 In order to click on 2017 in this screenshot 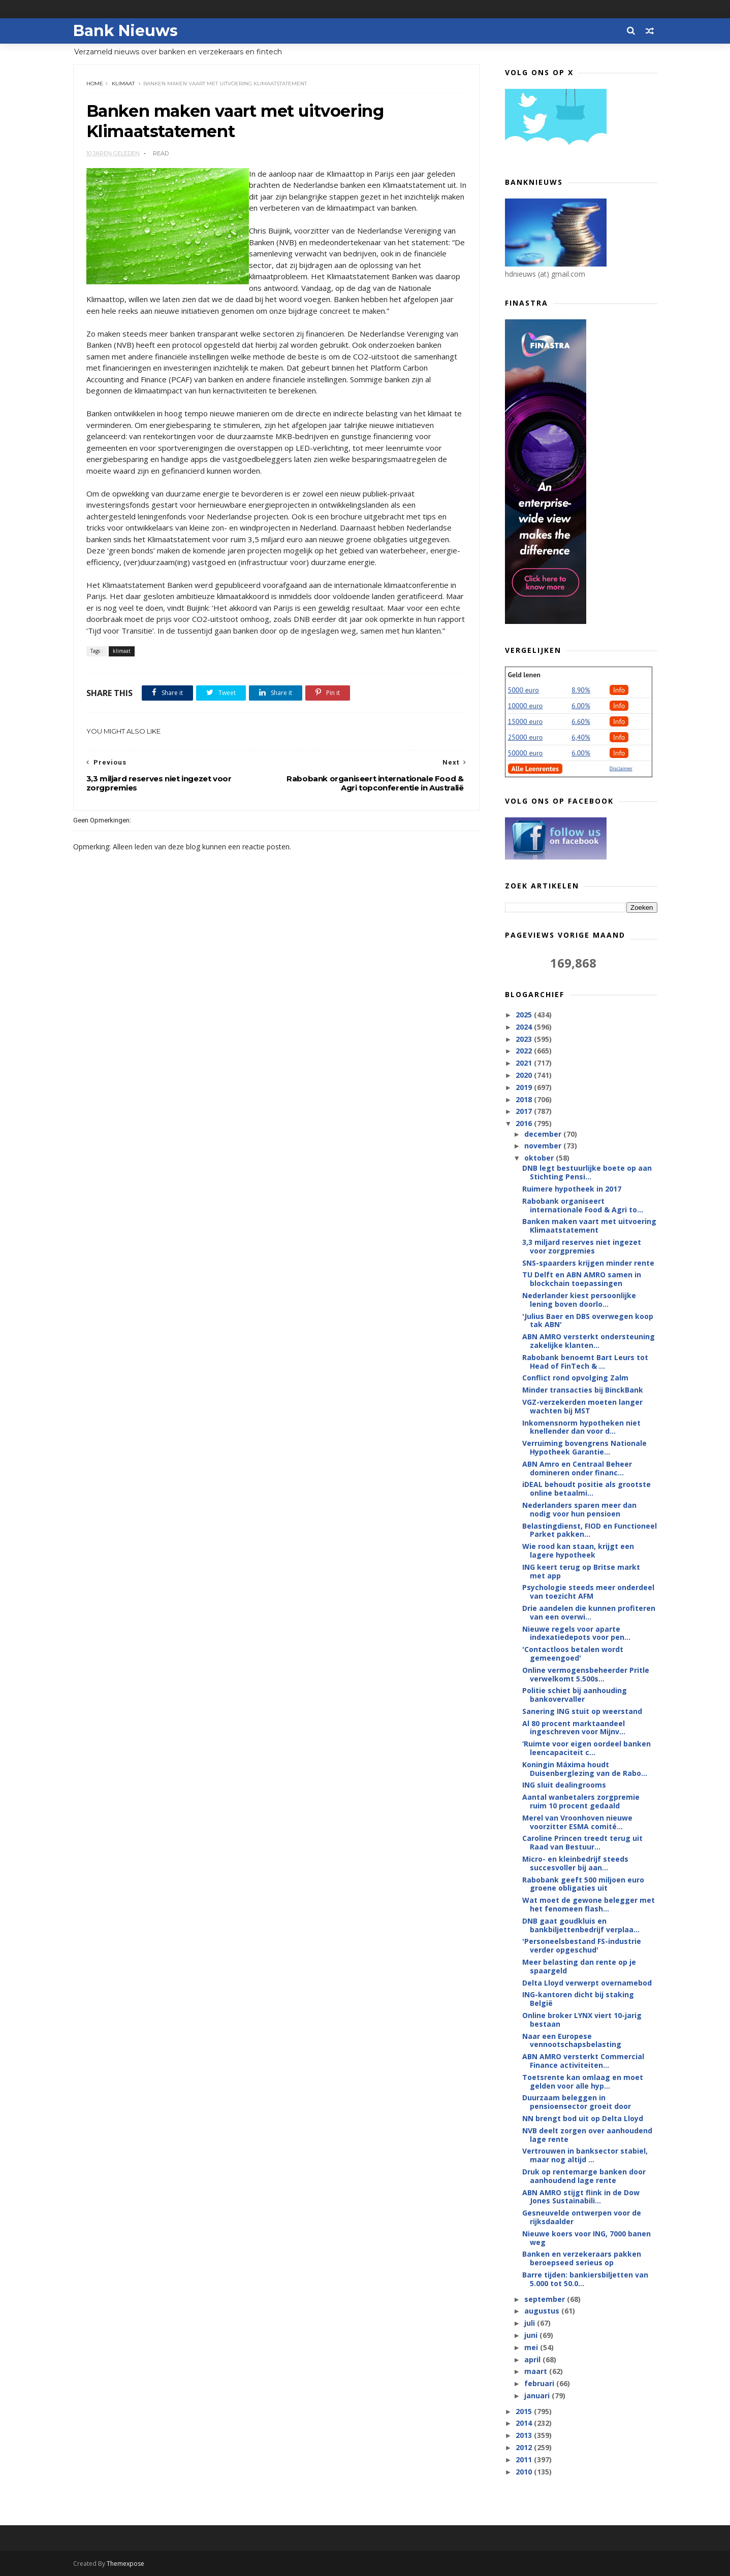, I will do `click(525, 1111)`.